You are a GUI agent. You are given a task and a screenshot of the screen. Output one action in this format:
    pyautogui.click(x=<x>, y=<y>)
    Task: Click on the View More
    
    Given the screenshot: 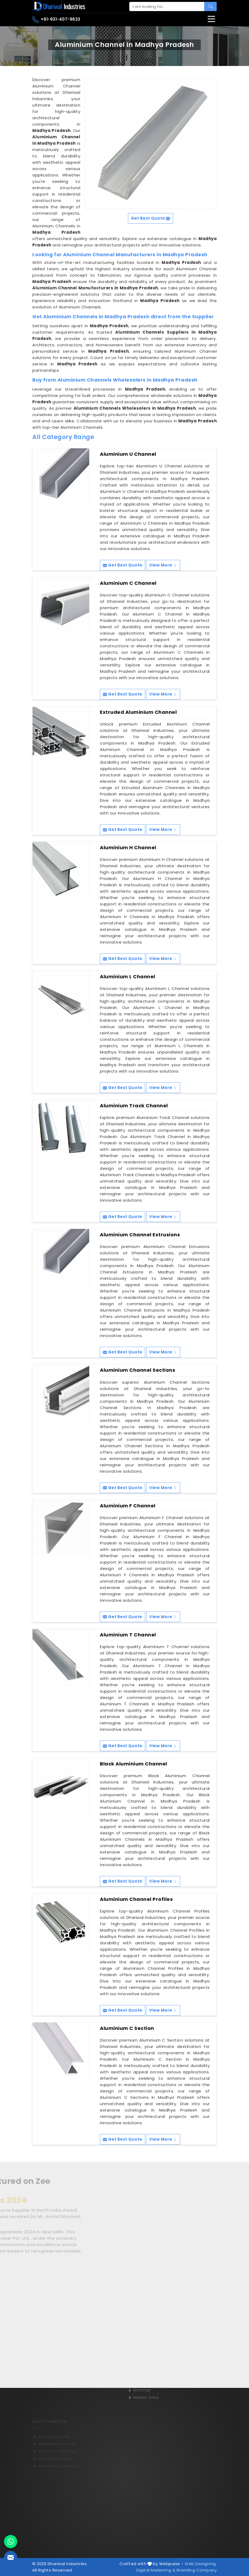 What is the action you would take?
    pyautogui.click(x=163, y=565)
    